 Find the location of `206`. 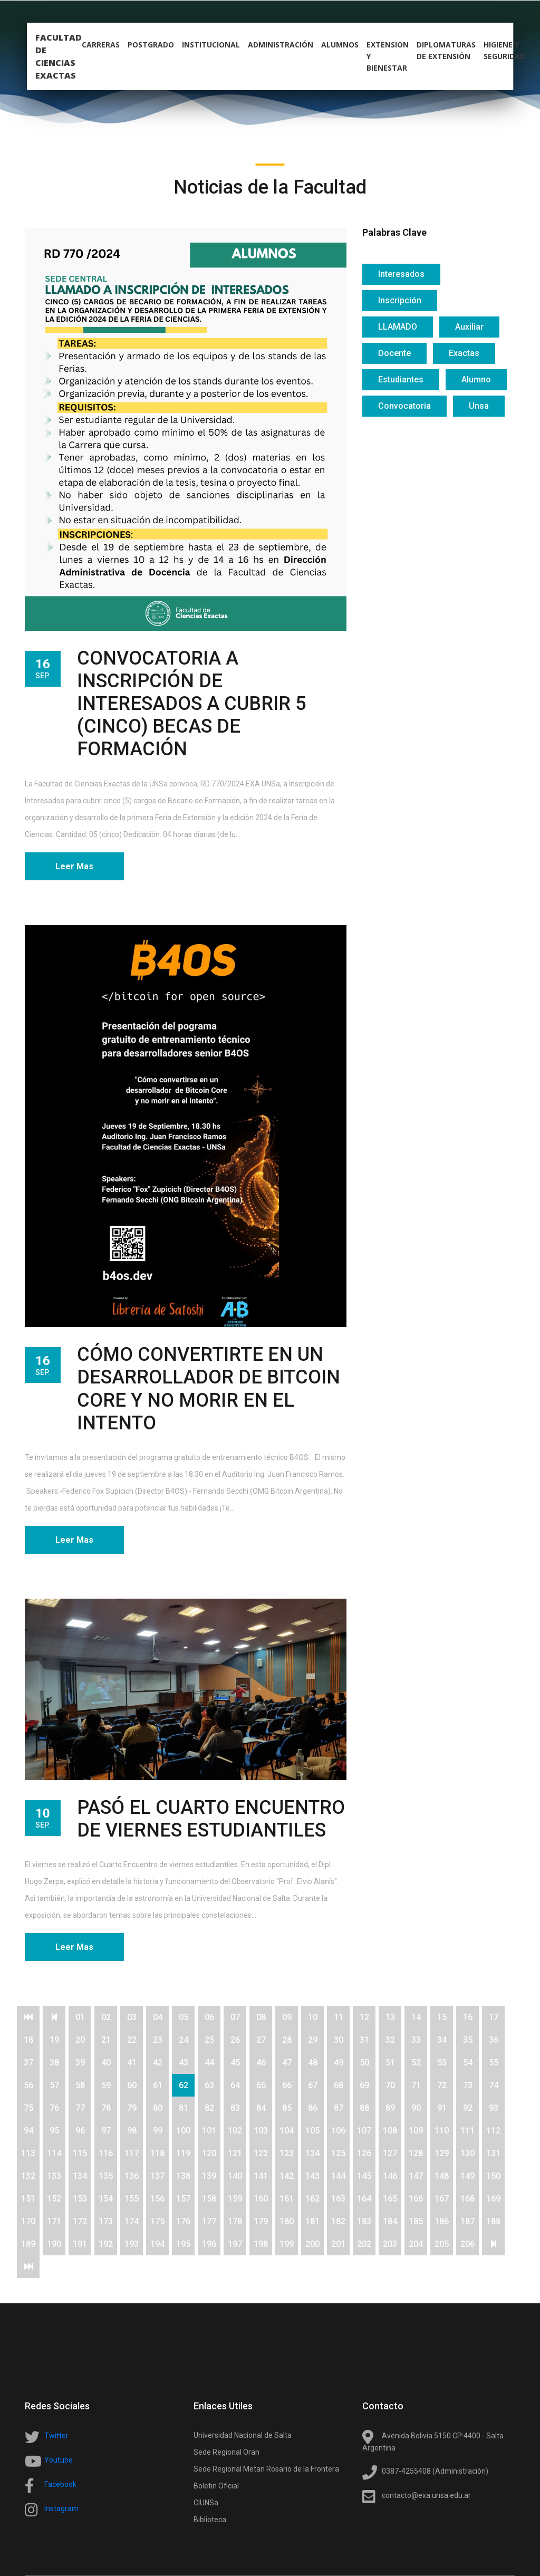

206 is located at coordinates (467, 2244).